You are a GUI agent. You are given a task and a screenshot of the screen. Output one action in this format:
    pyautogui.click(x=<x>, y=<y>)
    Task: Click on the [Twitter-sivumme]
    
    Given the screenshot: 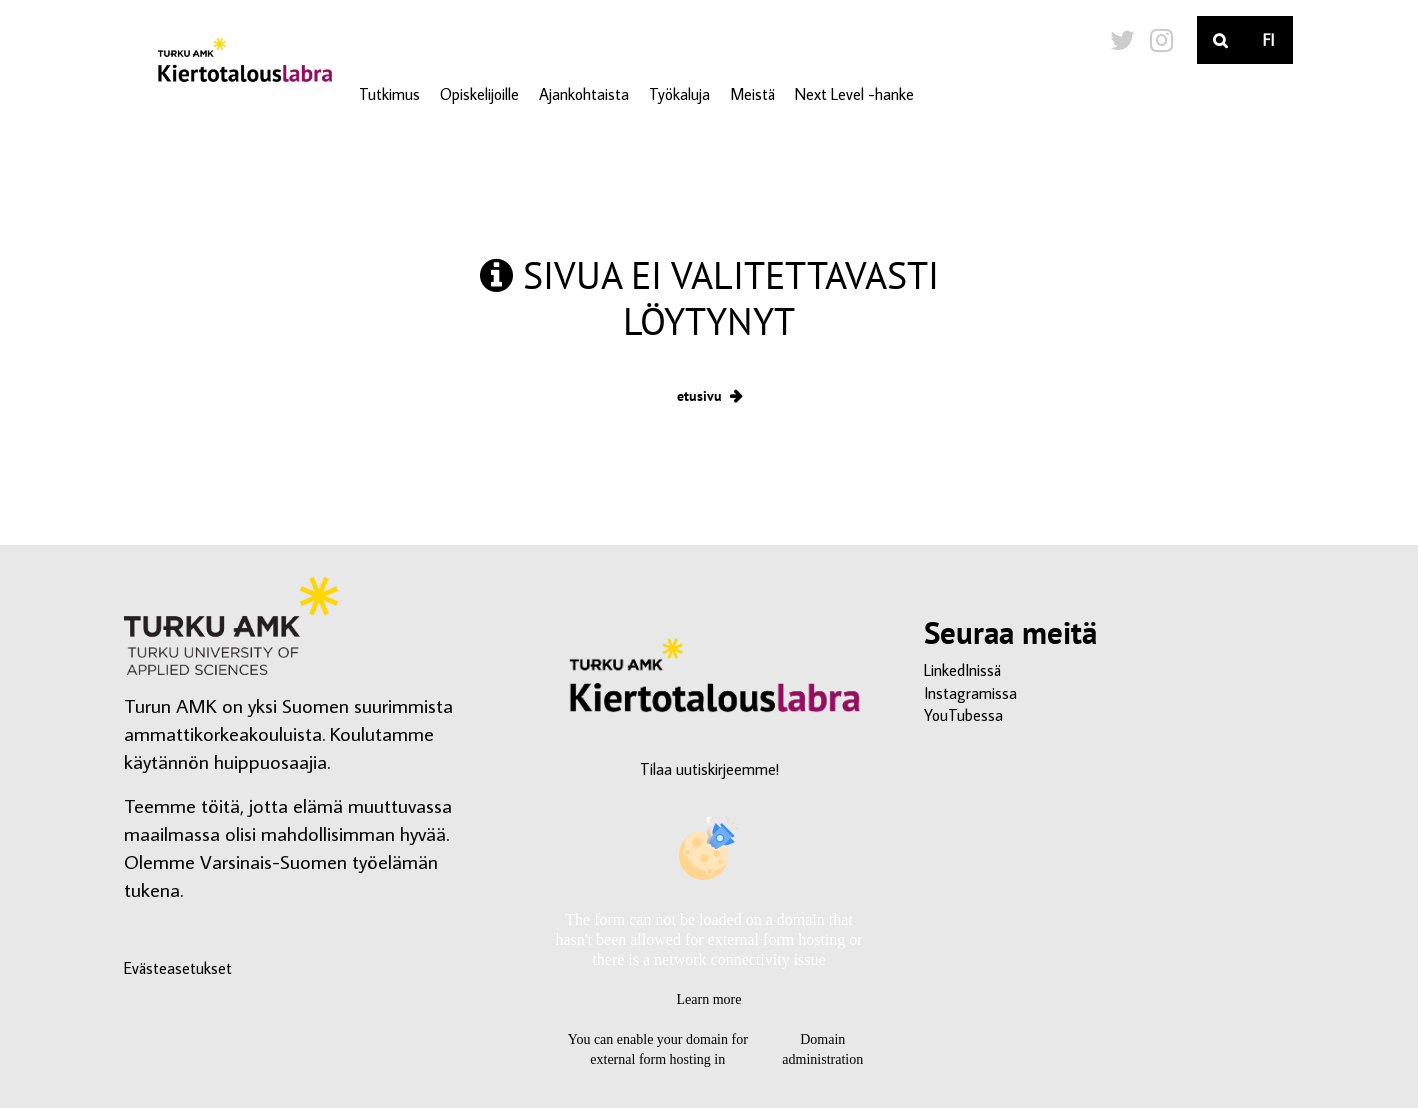 What is the action you would take?
    pyautogui.click(x=1122, y=40)
    